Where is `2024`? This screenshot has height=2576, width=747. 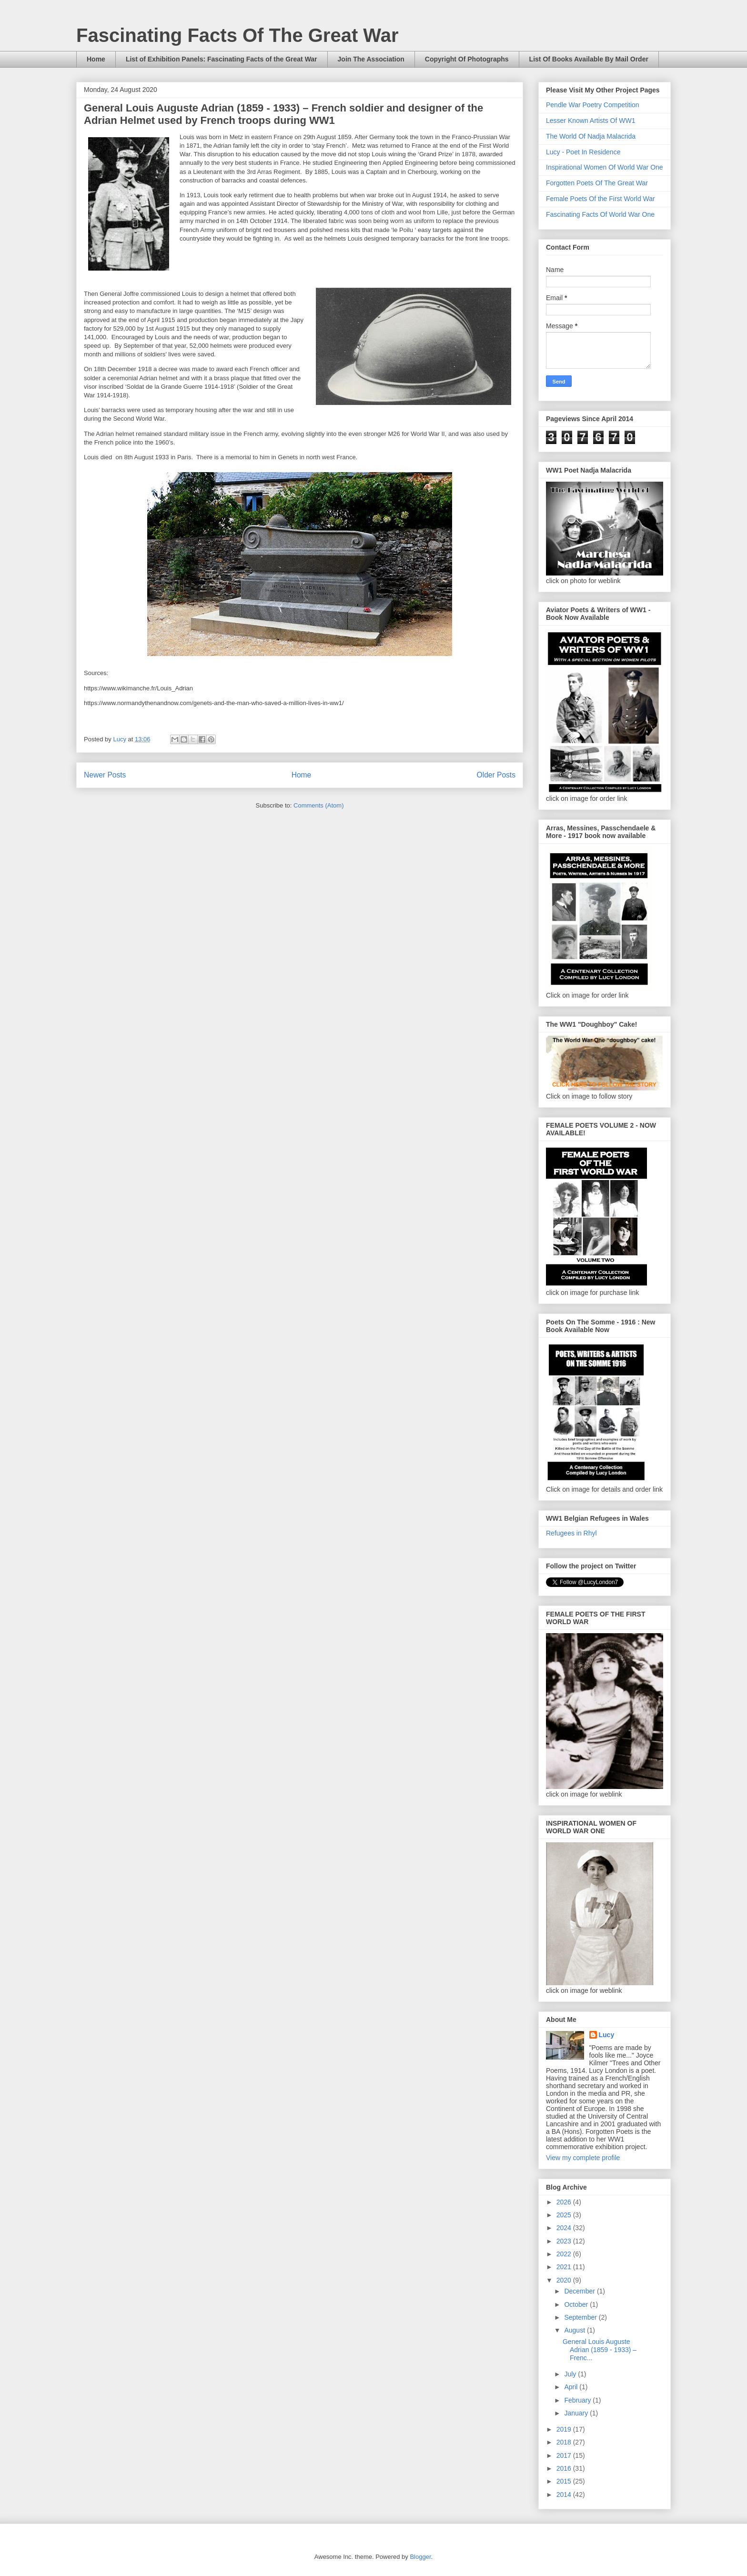
2024 is located at coordinates (564, 2228).